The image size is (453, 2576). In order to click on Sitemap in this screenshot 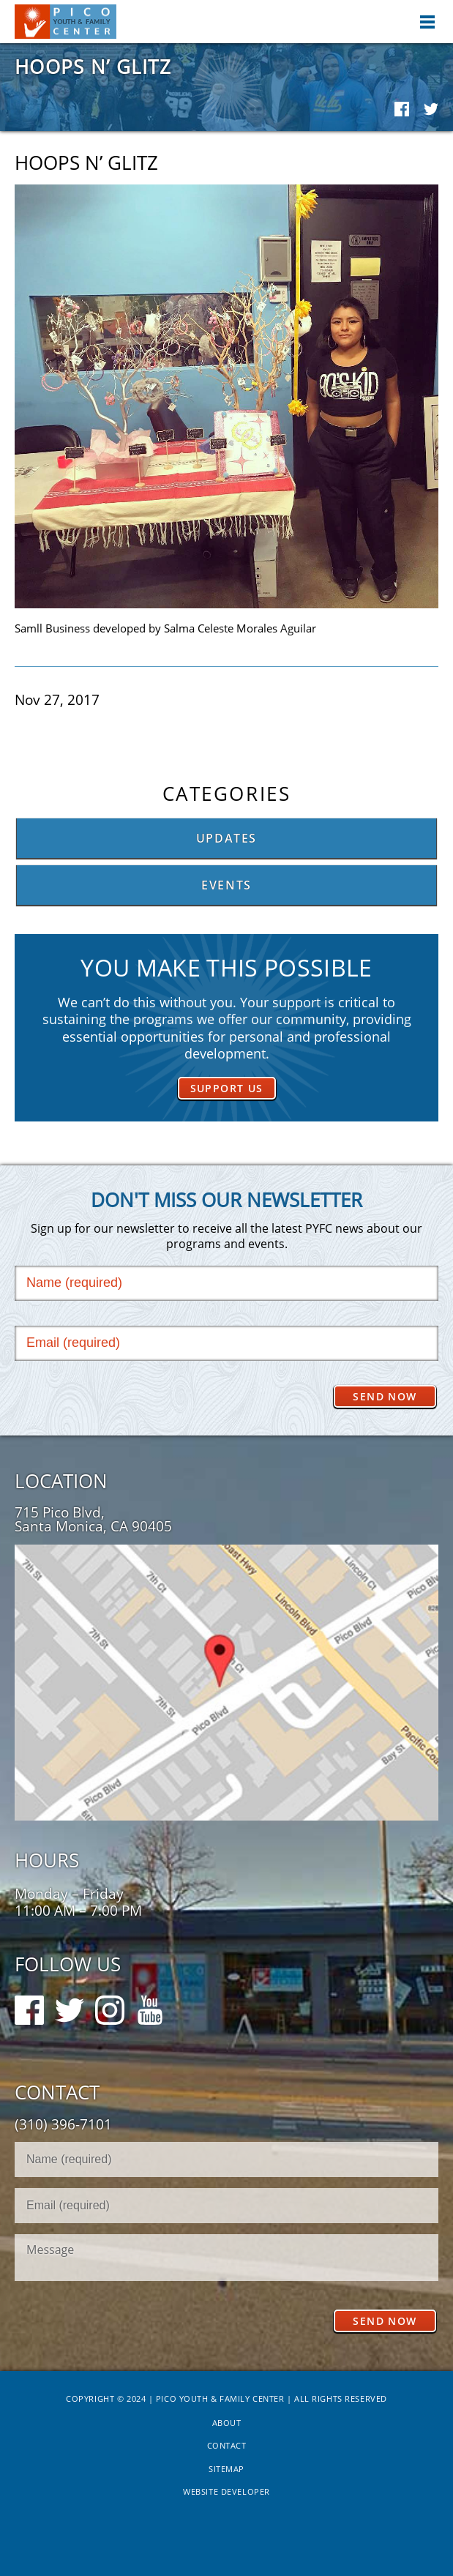, I will do `click(226, 2468)`.